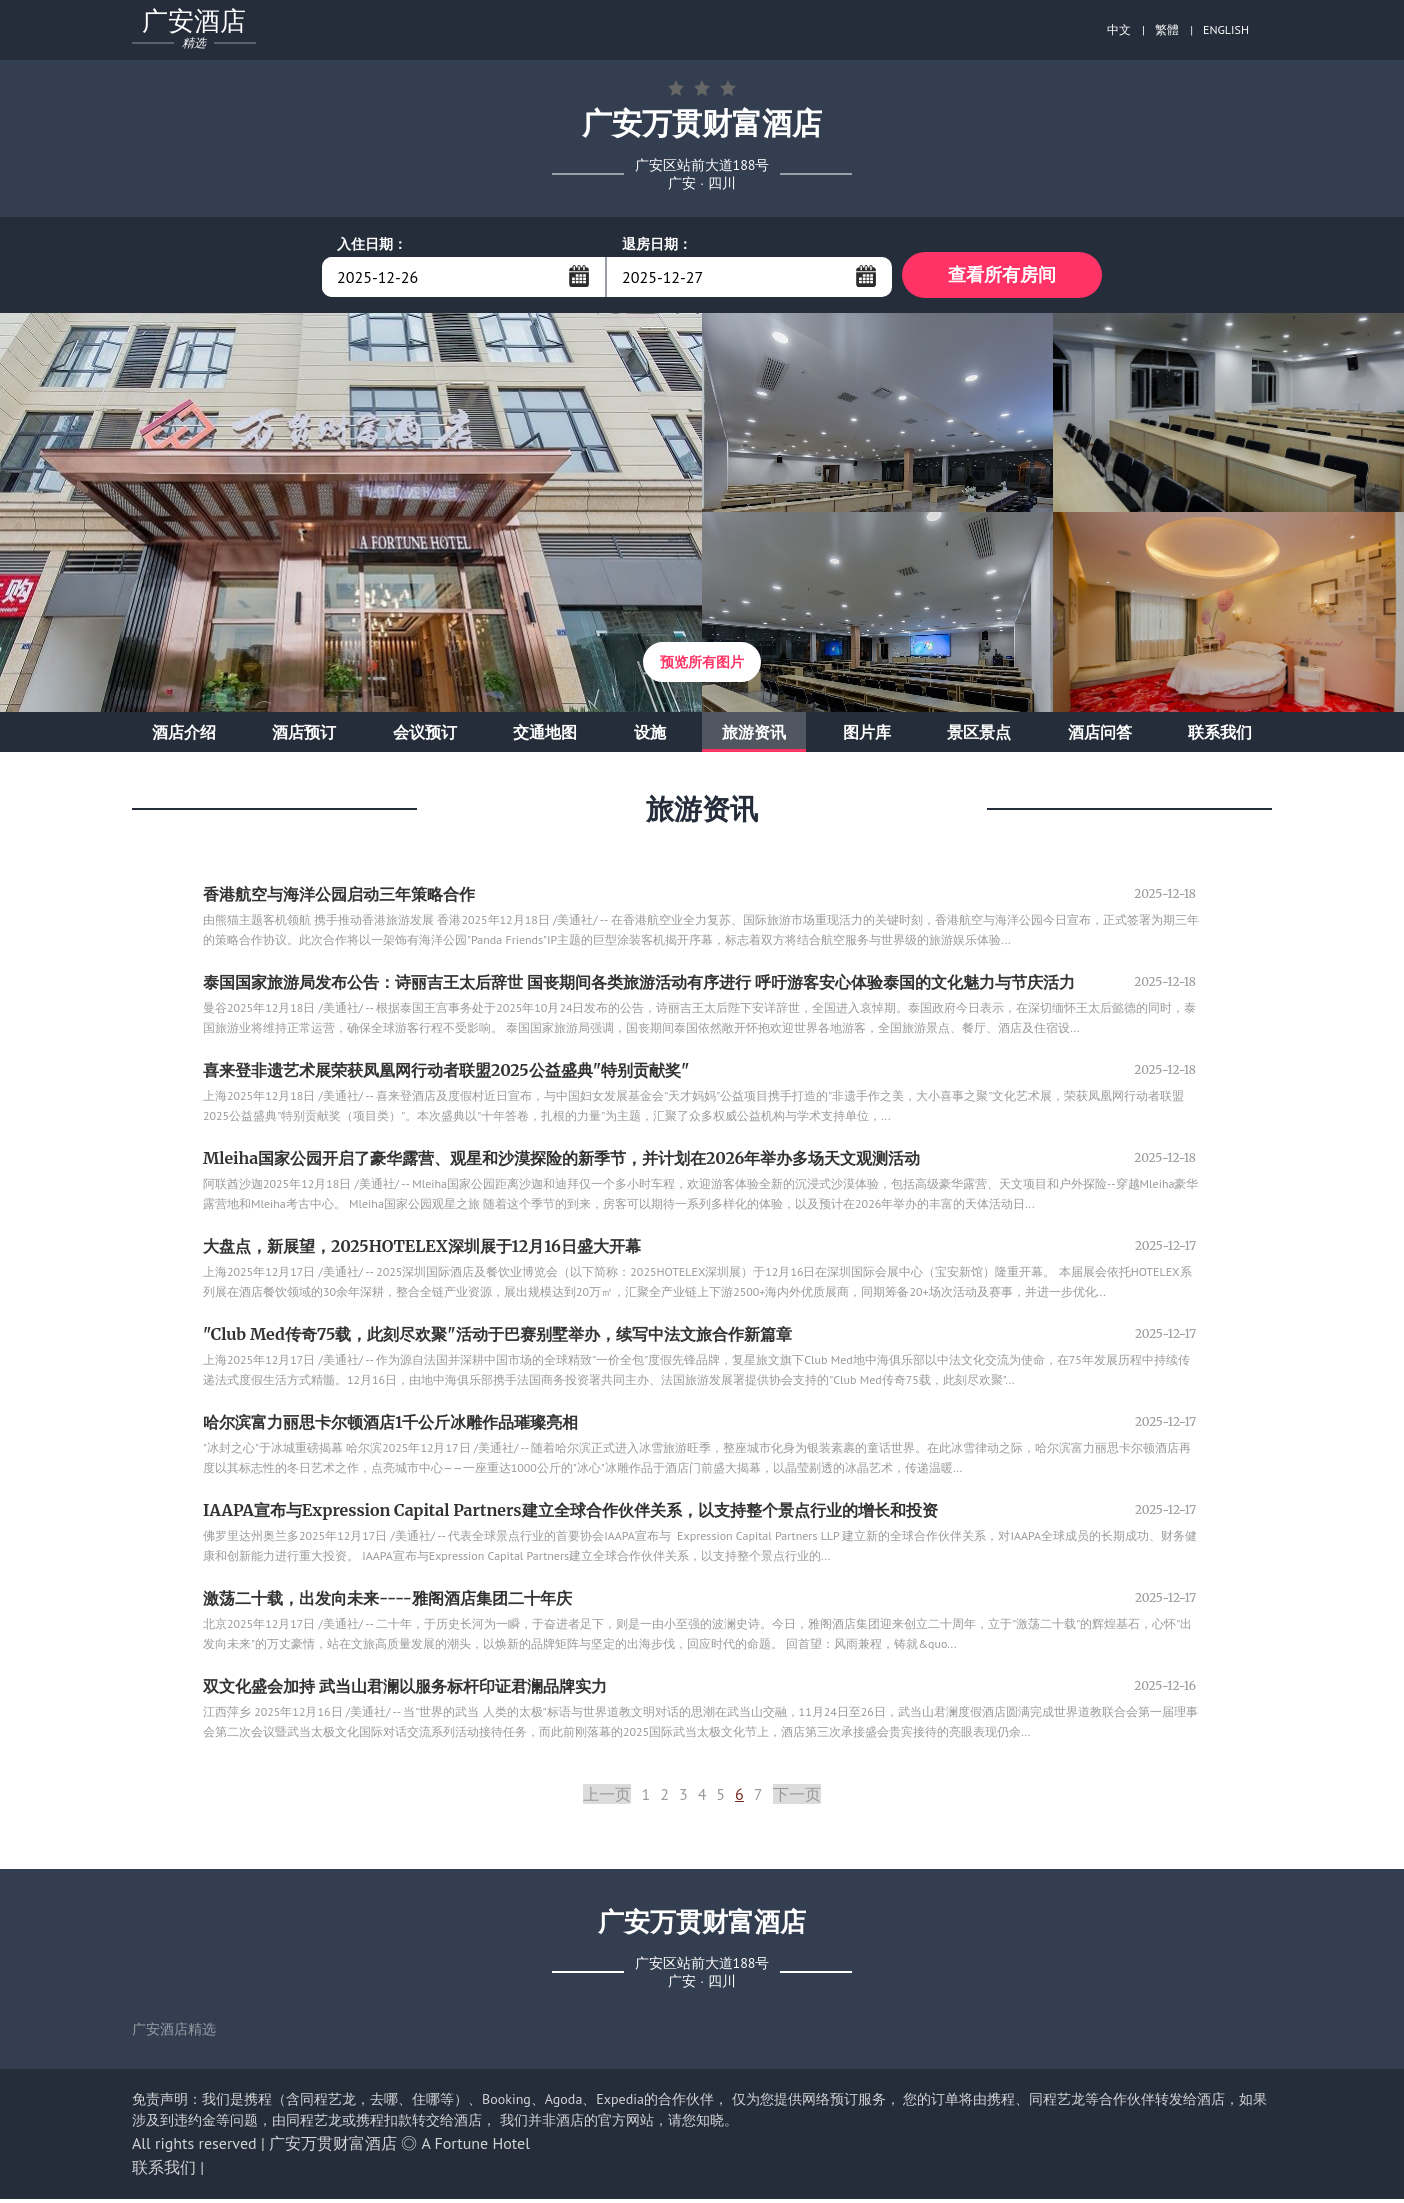 This screenshot has width=1404, height=2203. Describe the element at coordinates (372, 244) in the screenshot. I see `入住日期：` at that location.